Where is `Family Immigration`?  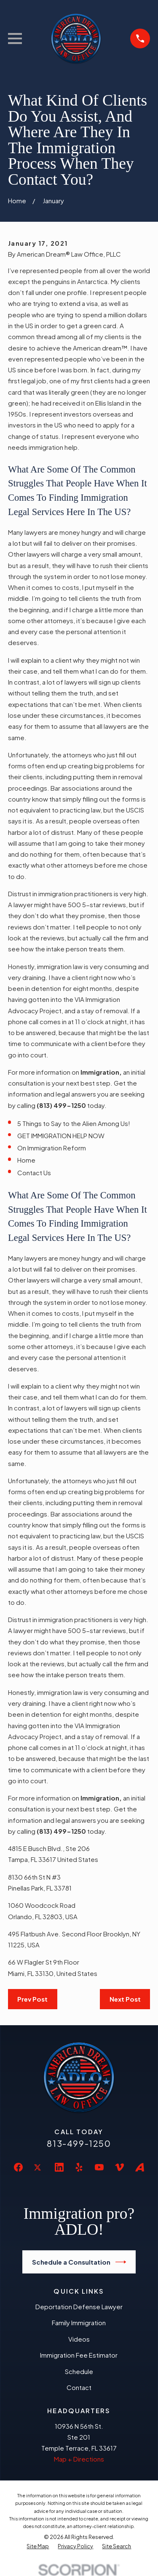 Family Immigration is located at coordinates (79, 2322).